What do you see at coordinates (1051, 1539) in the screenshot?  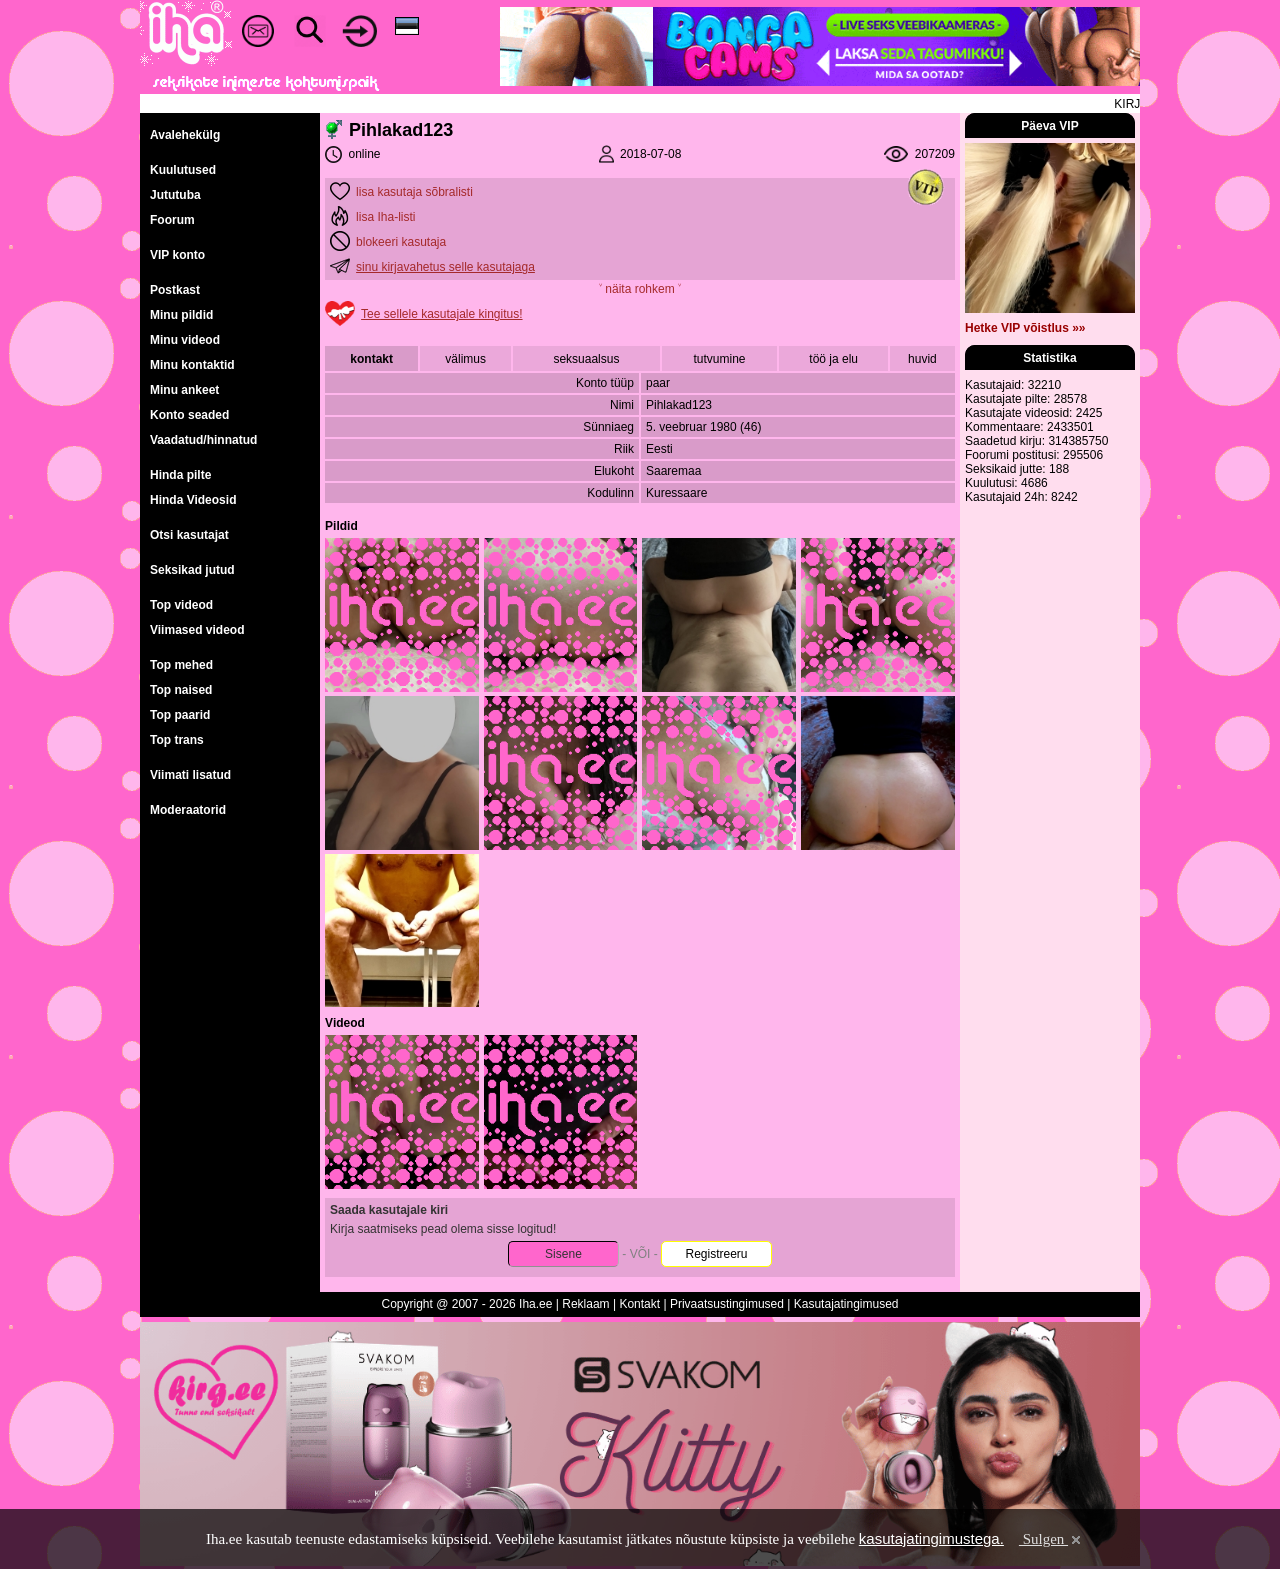 I see `Sulgen` at bounding box center [1051, 1539].